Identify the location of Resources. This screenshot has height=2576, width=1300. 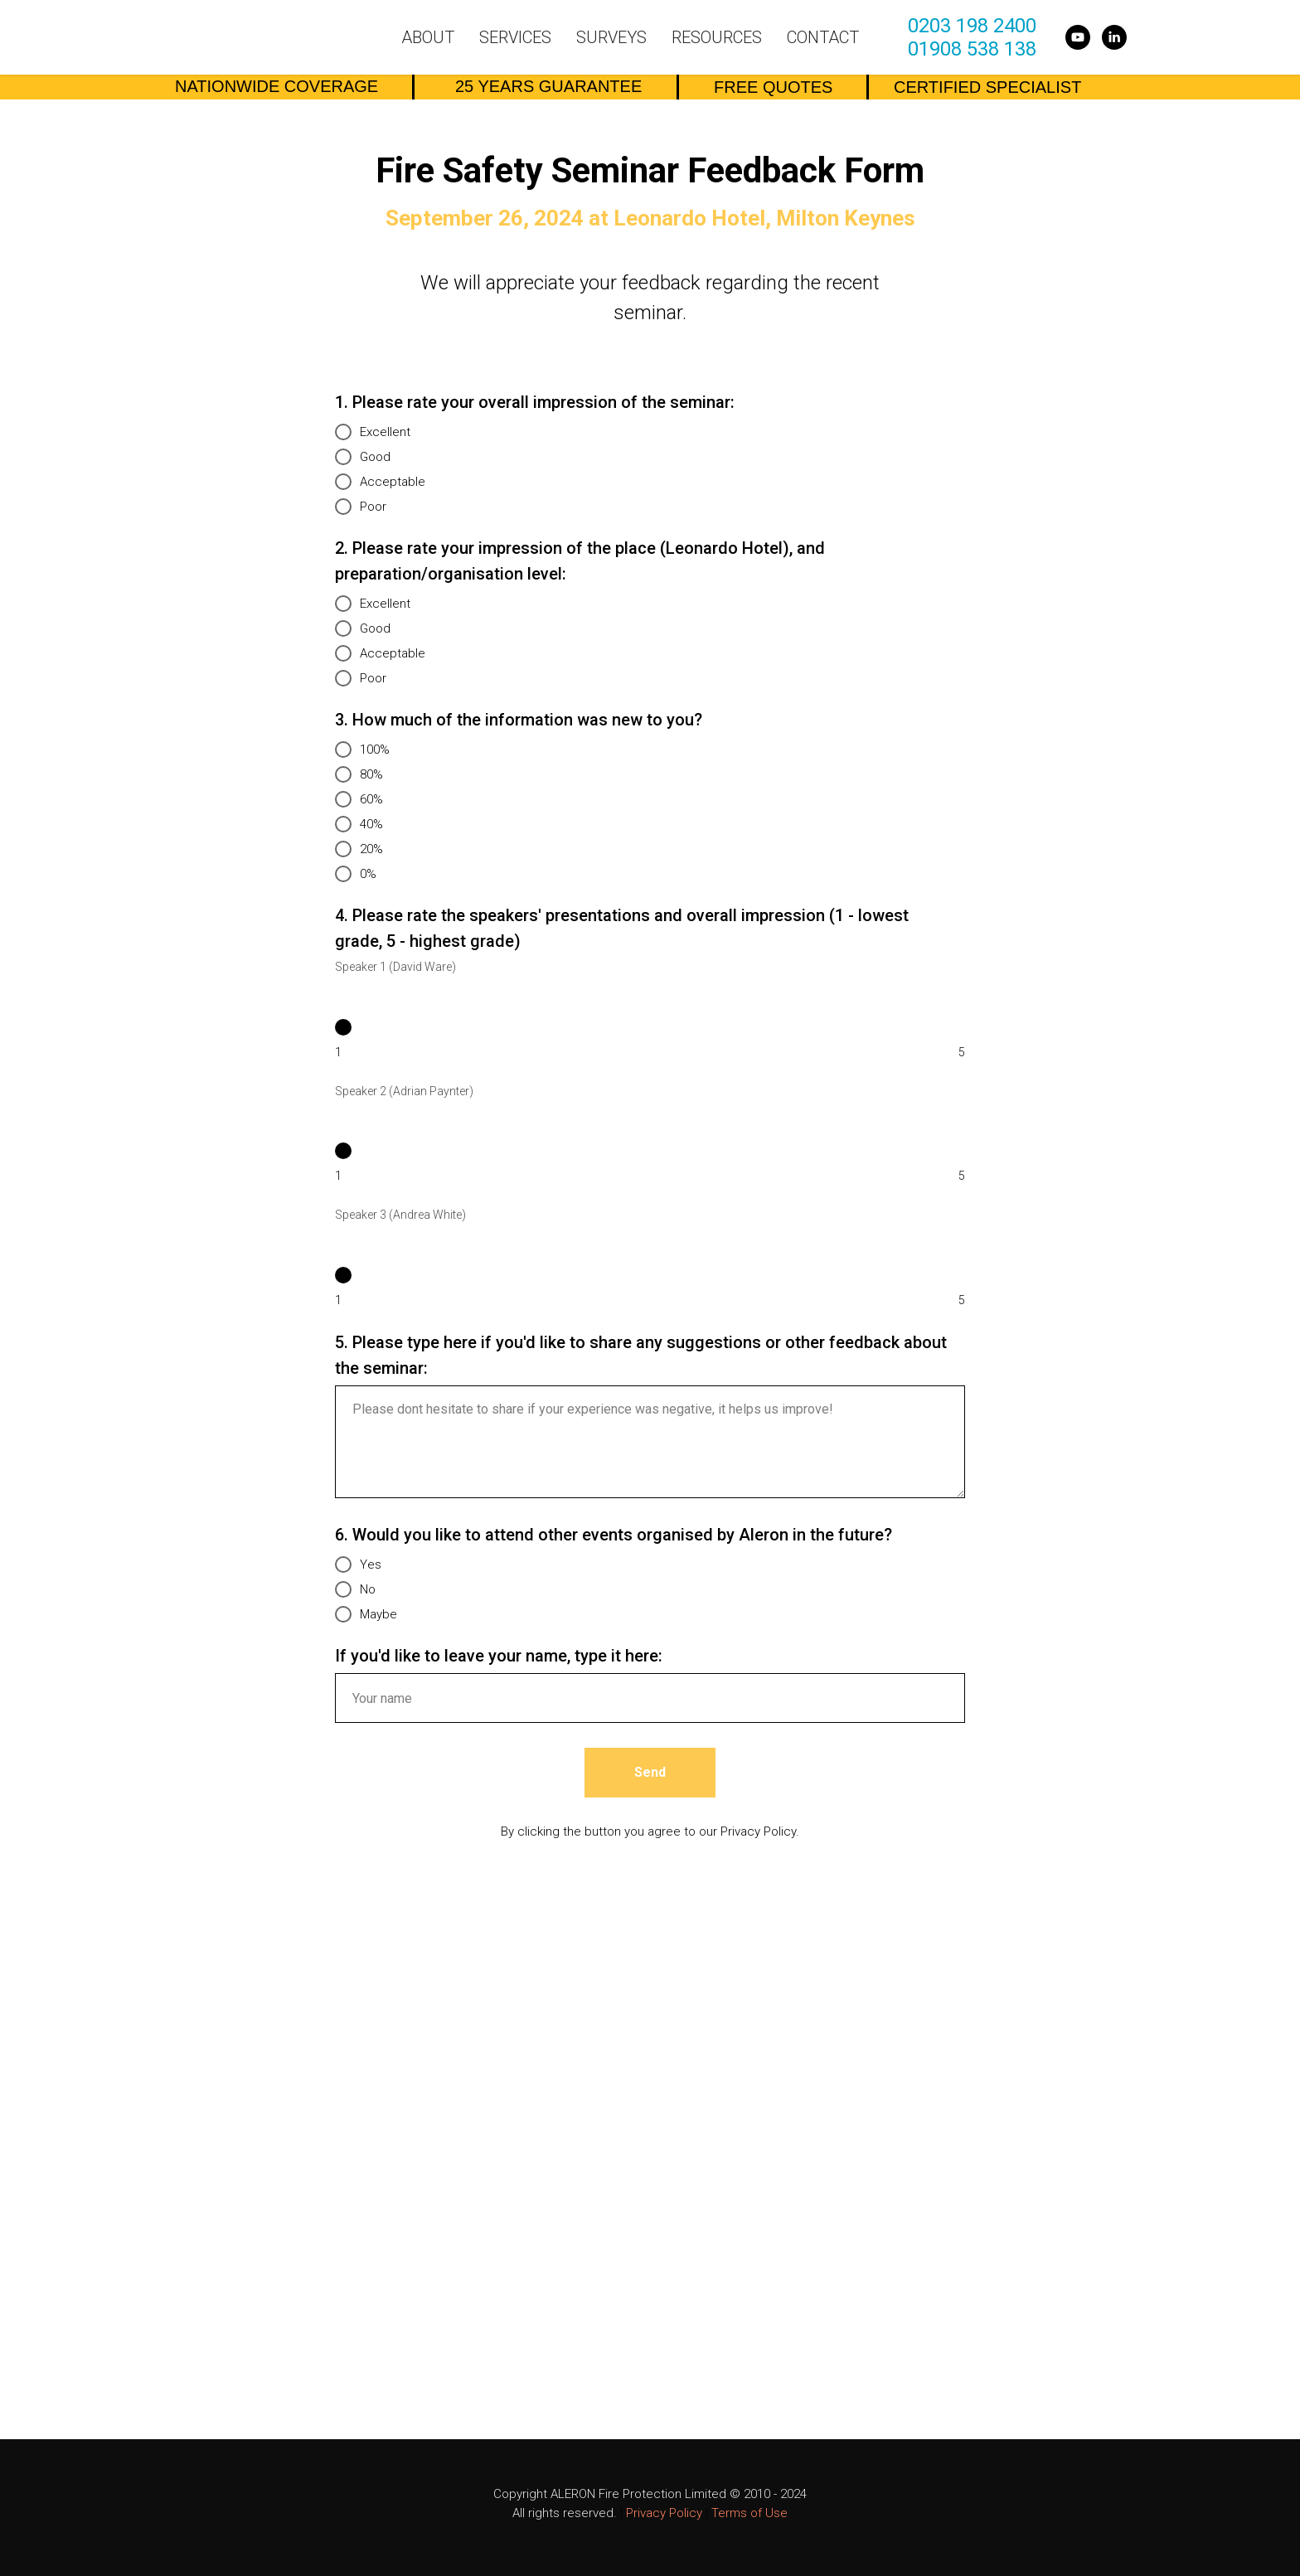
(717, 37).